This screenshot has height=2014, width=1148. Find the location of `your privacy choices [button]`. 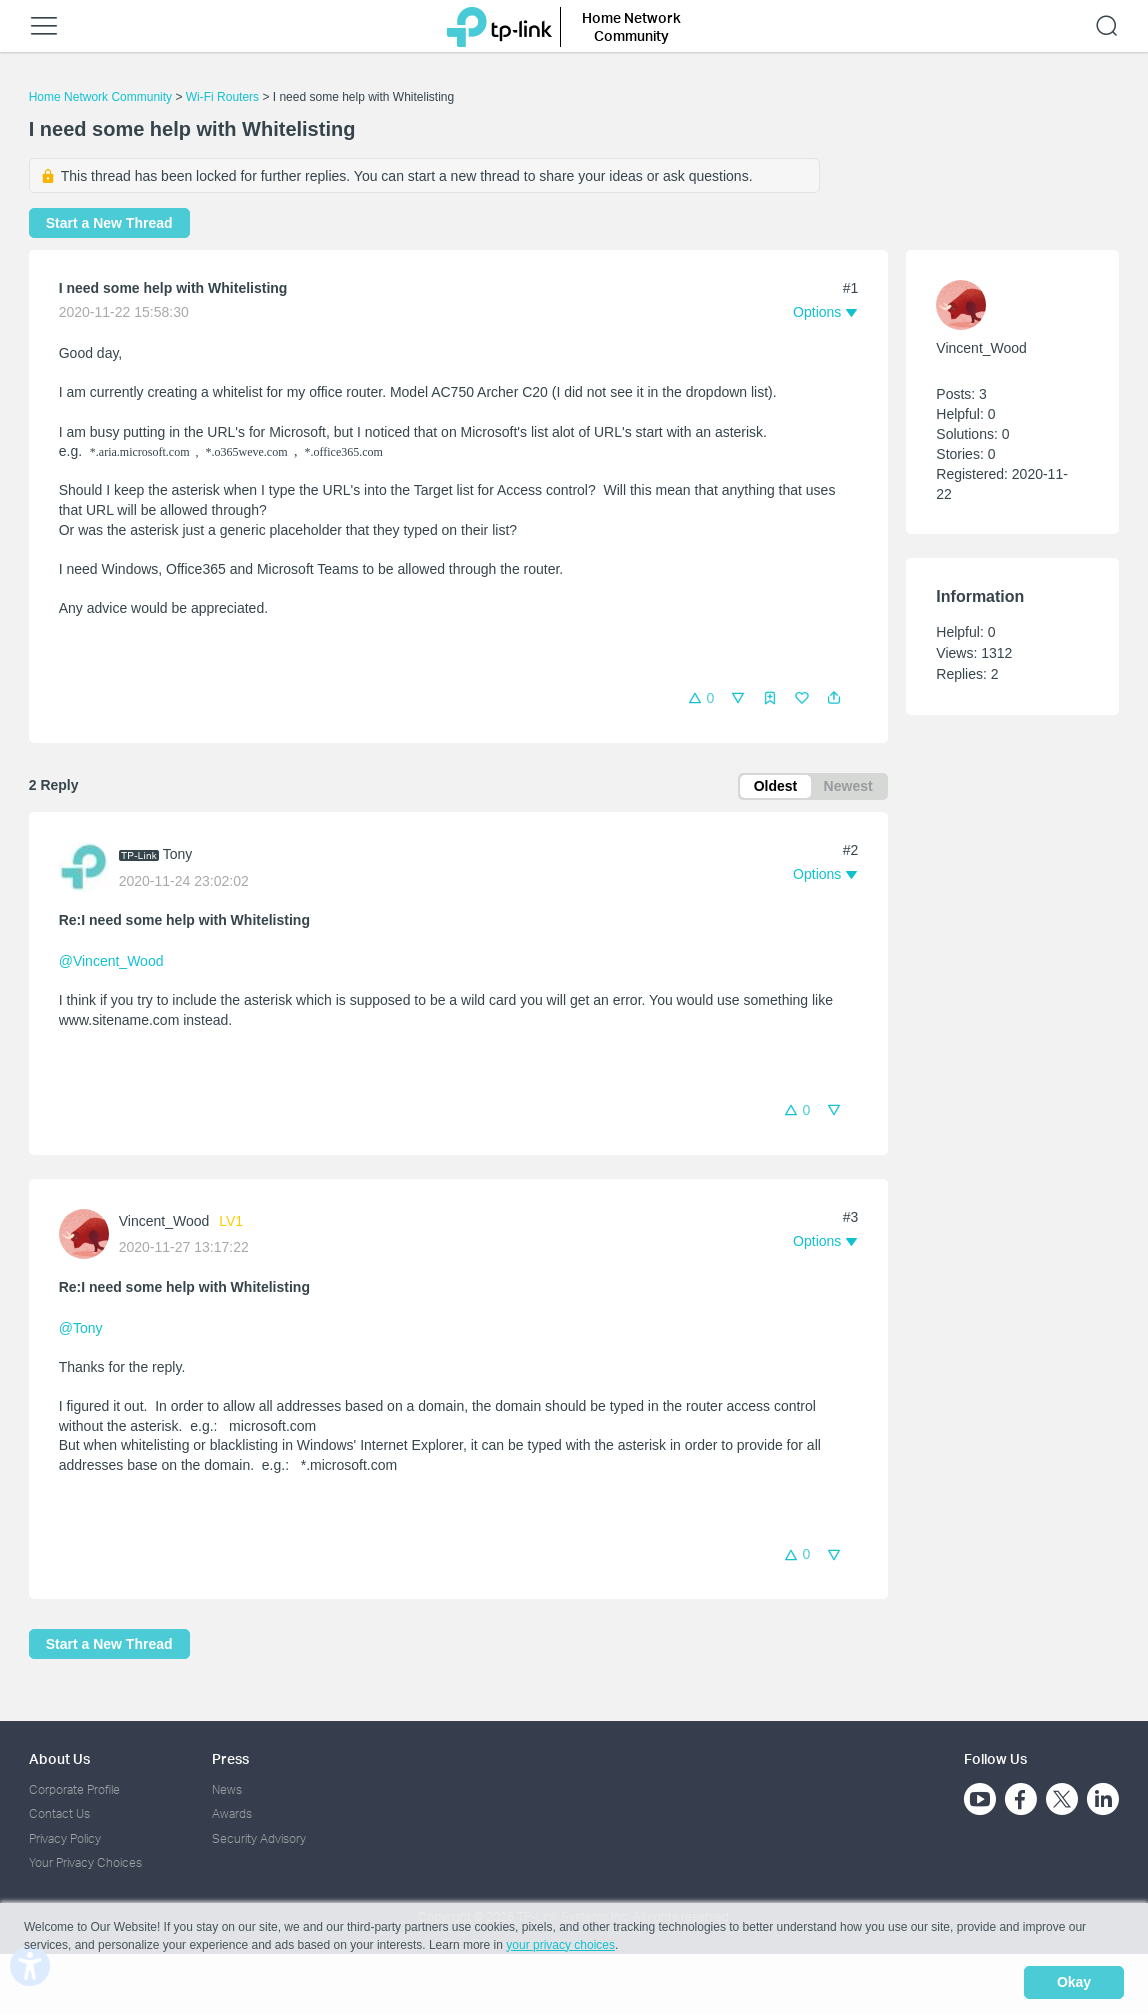

your privacy choices [button] is located at coordinates (560, 1948).